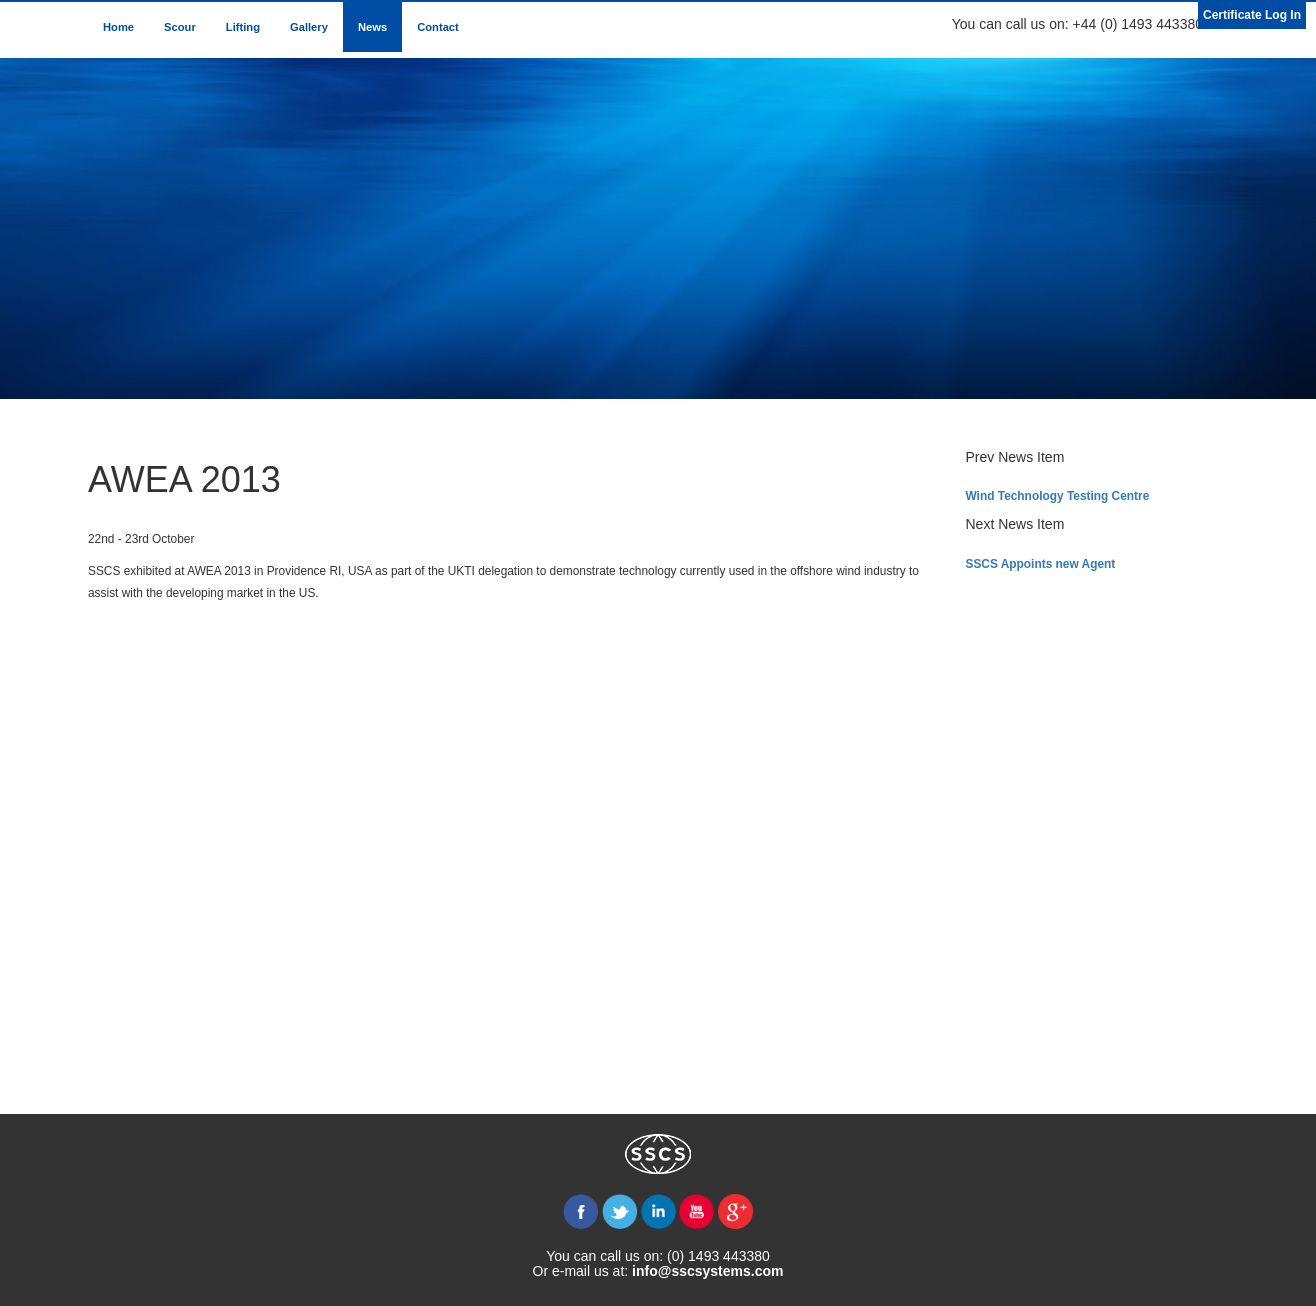  Describe the element at coordinates (438, 27) in the screenshot. I see `Contact` at that location.